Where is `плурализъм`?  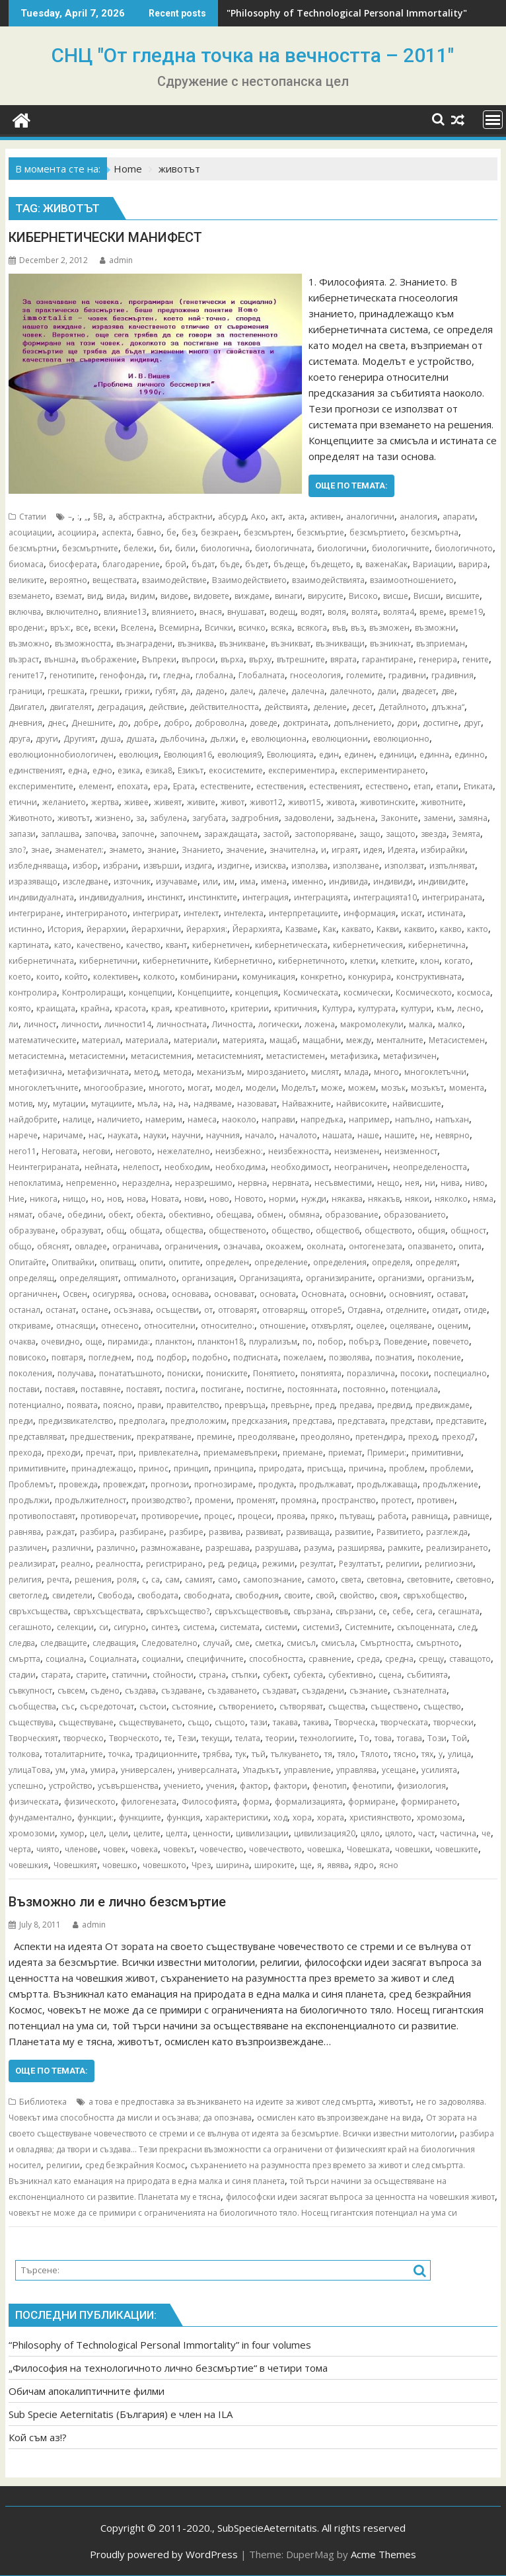
плурализъм is located at coordinates (273, 1341).